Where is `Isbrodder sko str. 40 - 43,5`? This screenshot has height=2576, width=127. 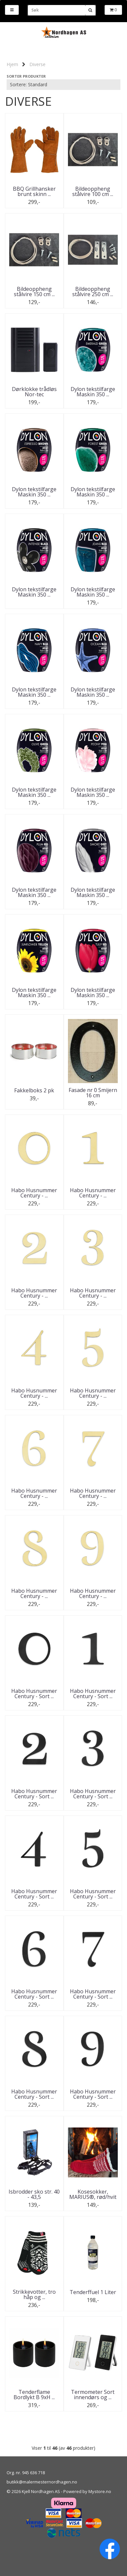
Isbrodder sko str. 40 - 43,5 is located at coordinates (34, 2194).